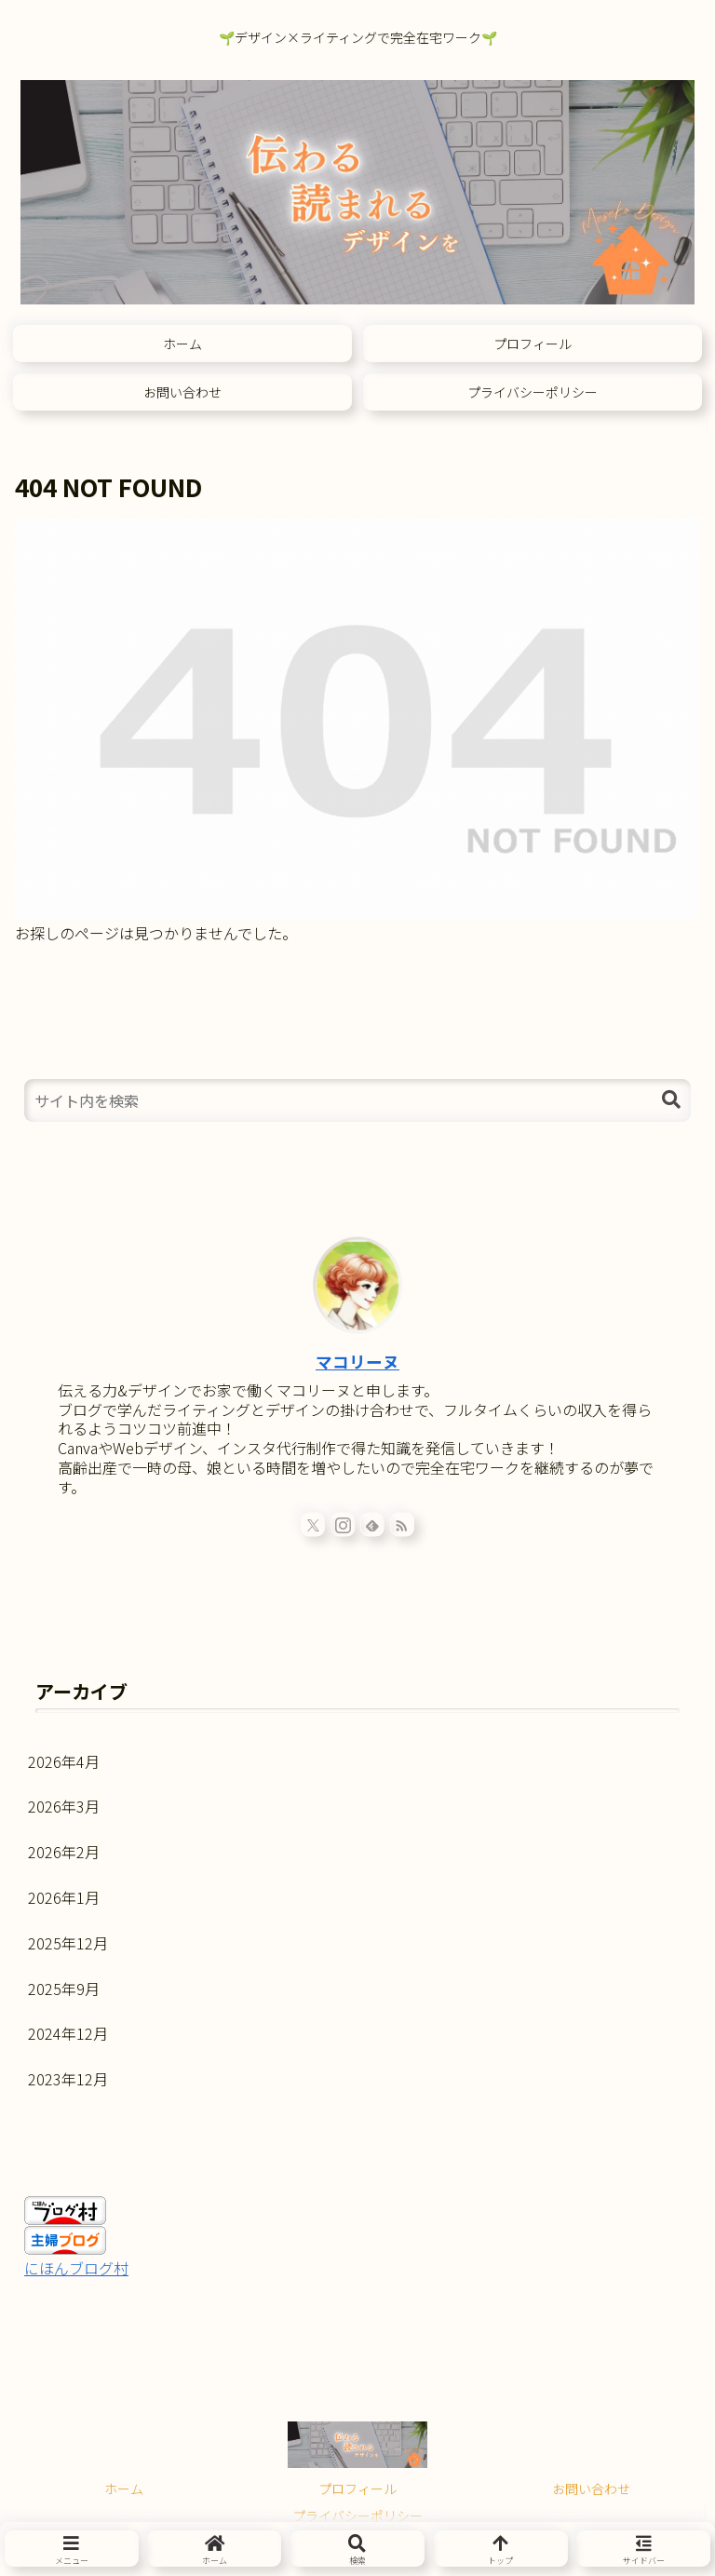  Describe the element at coordinates (402, 1524) in the screenshot. I see `[RSSで更新情報を購読]` at that location.